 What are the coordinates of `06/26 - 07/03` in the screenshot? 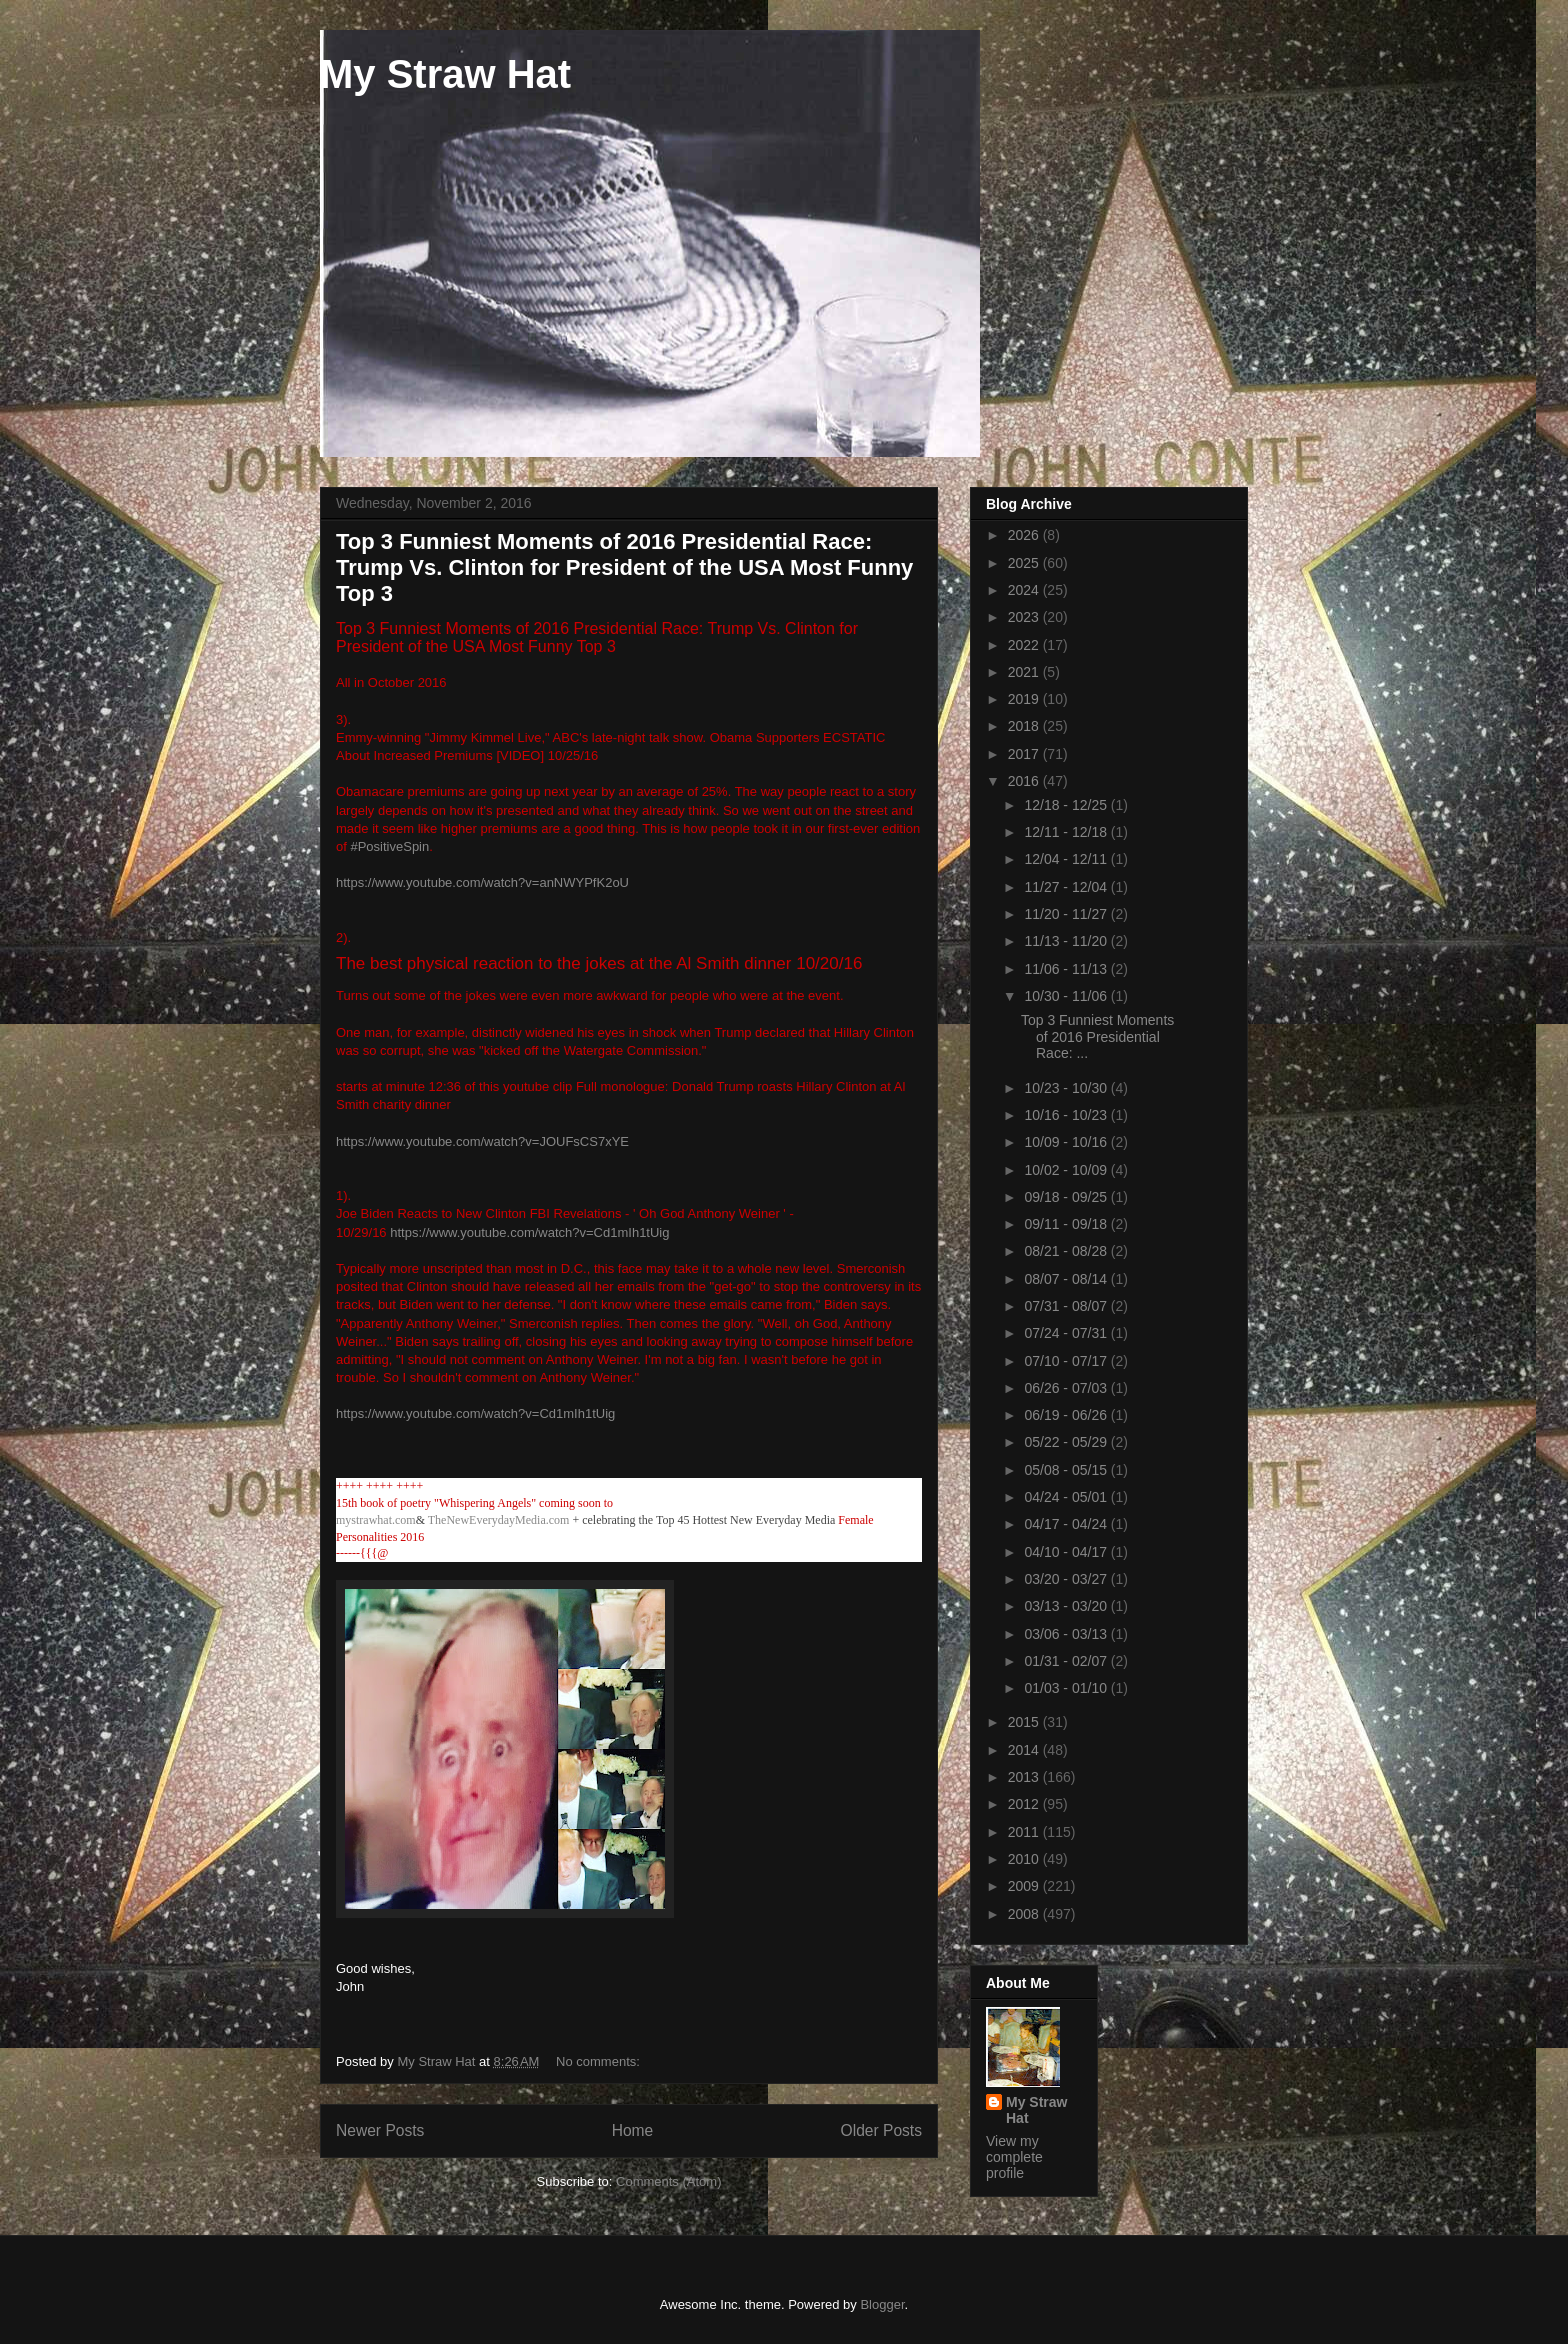 It's located at (1067, 1388).